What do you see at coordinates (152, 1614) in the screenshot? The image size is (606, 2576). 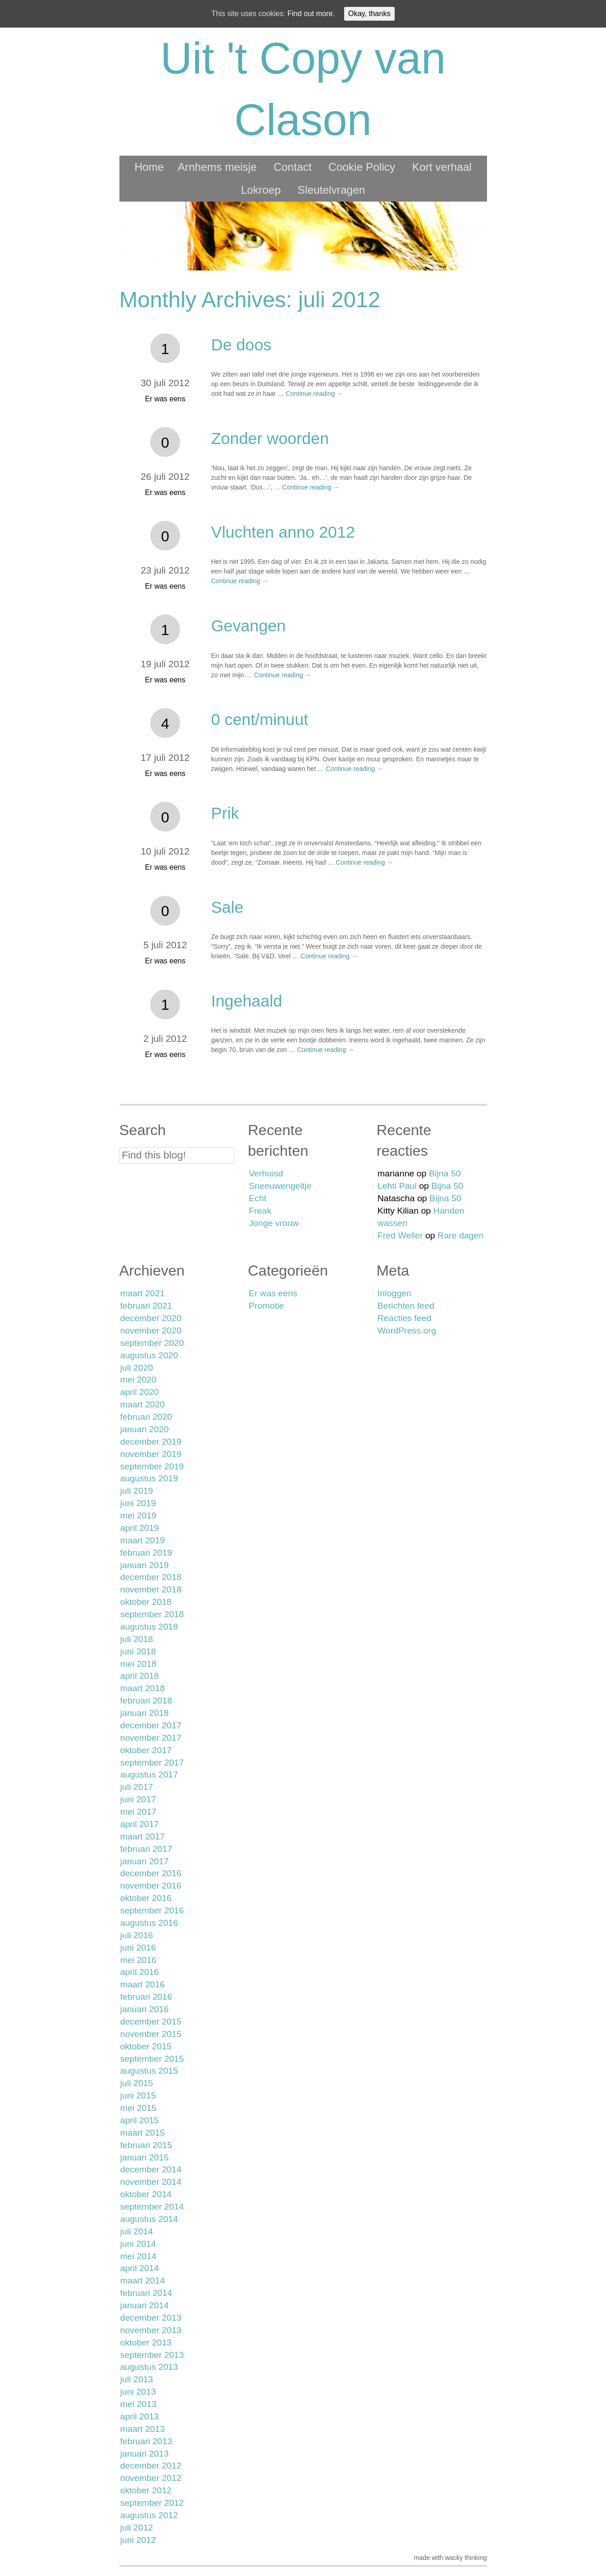 I see `september 2018` at bounding box center [152, 1614].